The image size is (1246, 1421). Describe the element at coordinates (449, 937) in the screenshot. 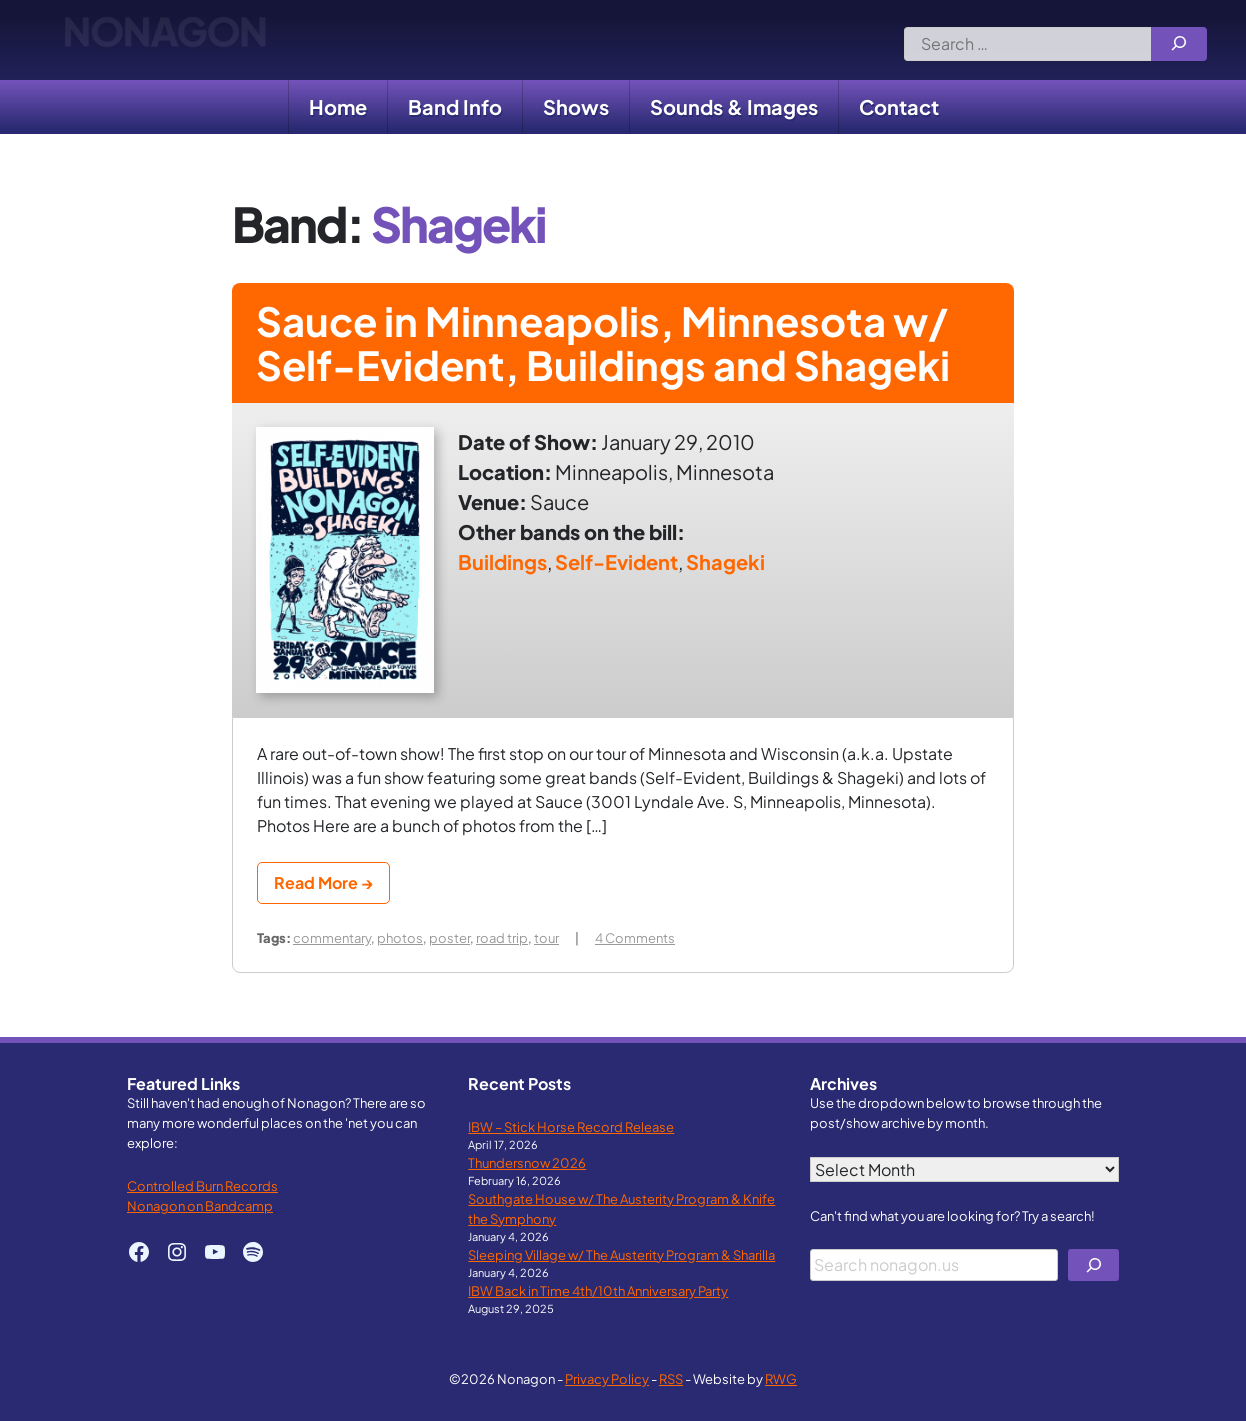

I see `poster` at that location.